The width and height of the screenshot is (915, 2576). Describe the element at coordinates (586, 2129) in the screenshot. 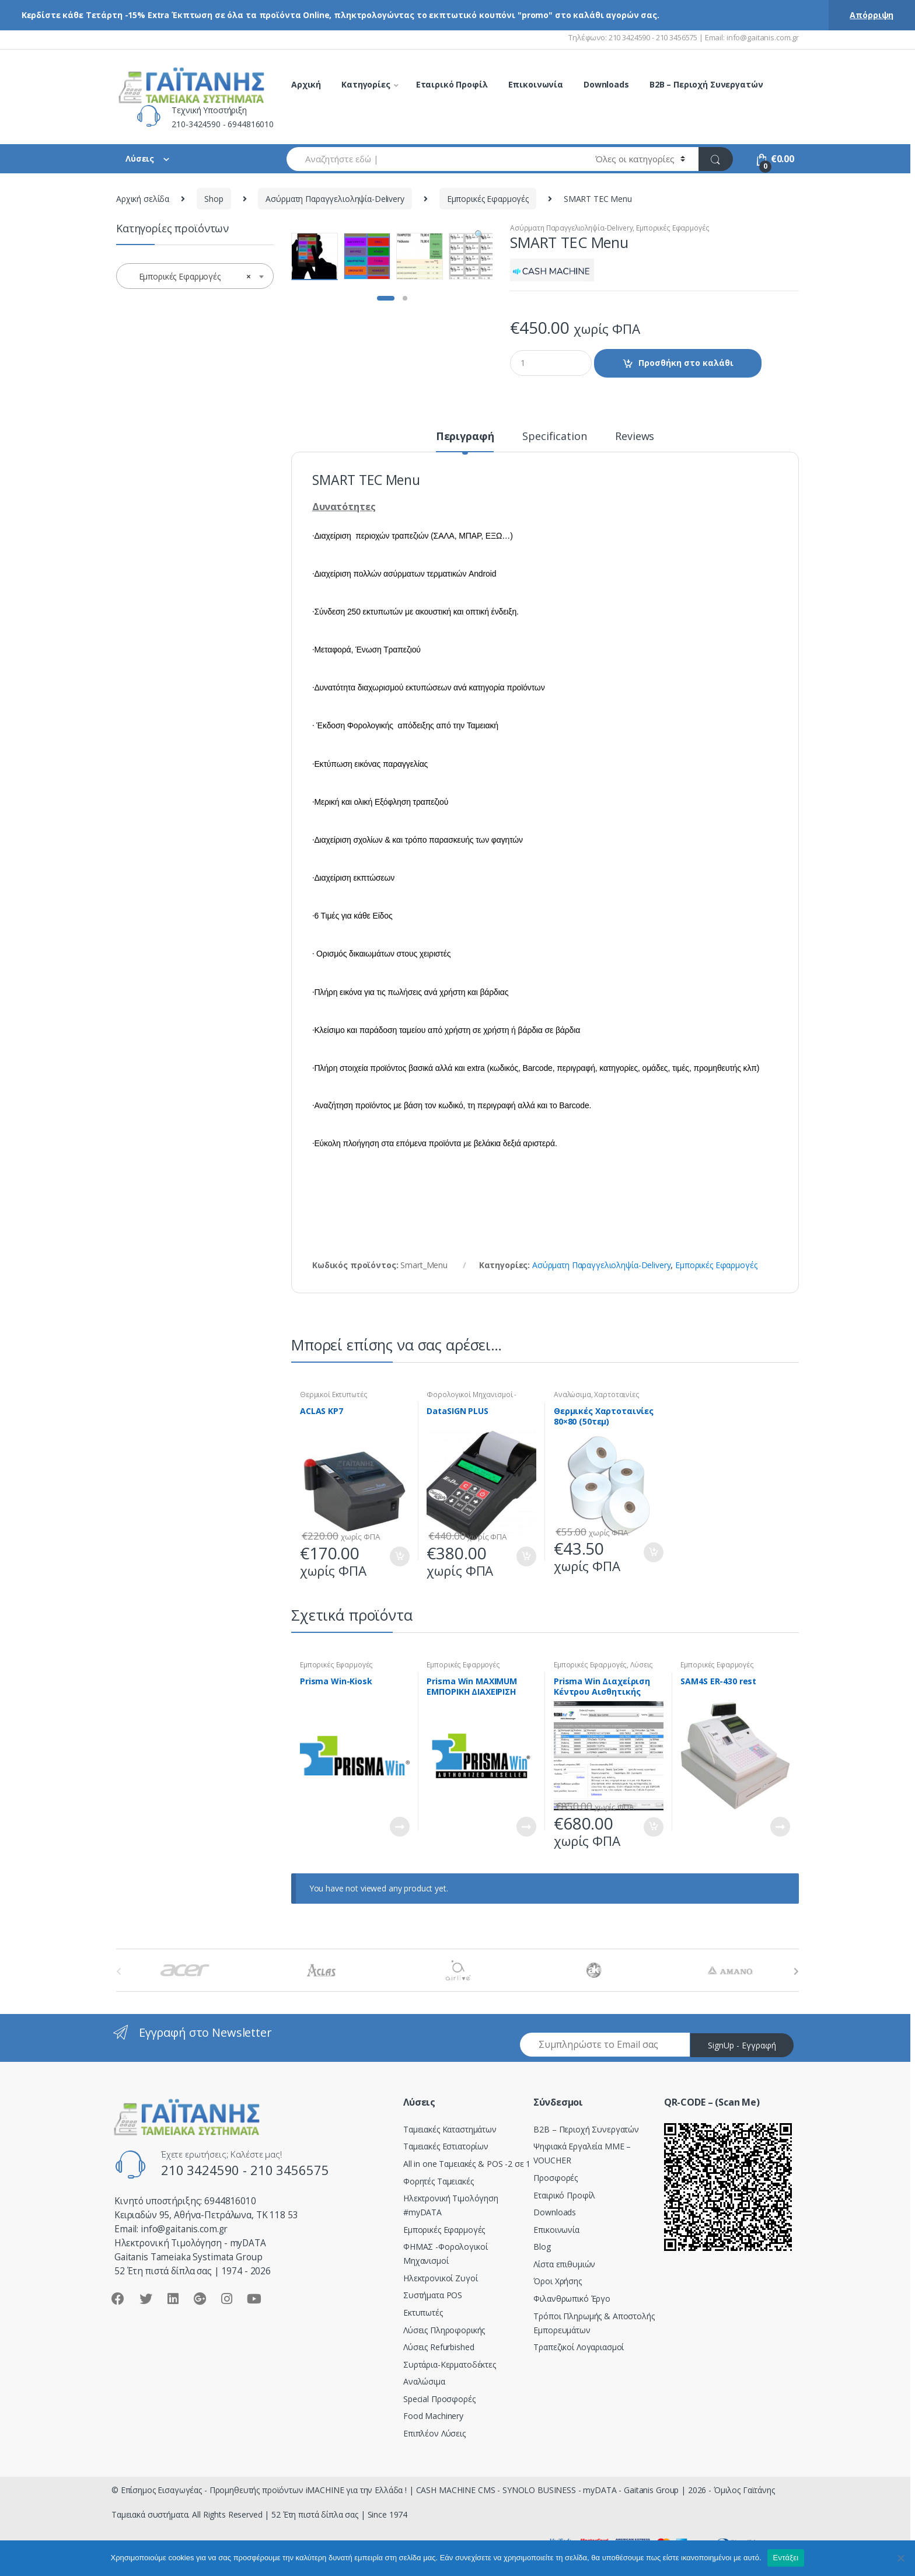

I see `Β2Β – Περιοχή Συνεργατών` at that location.